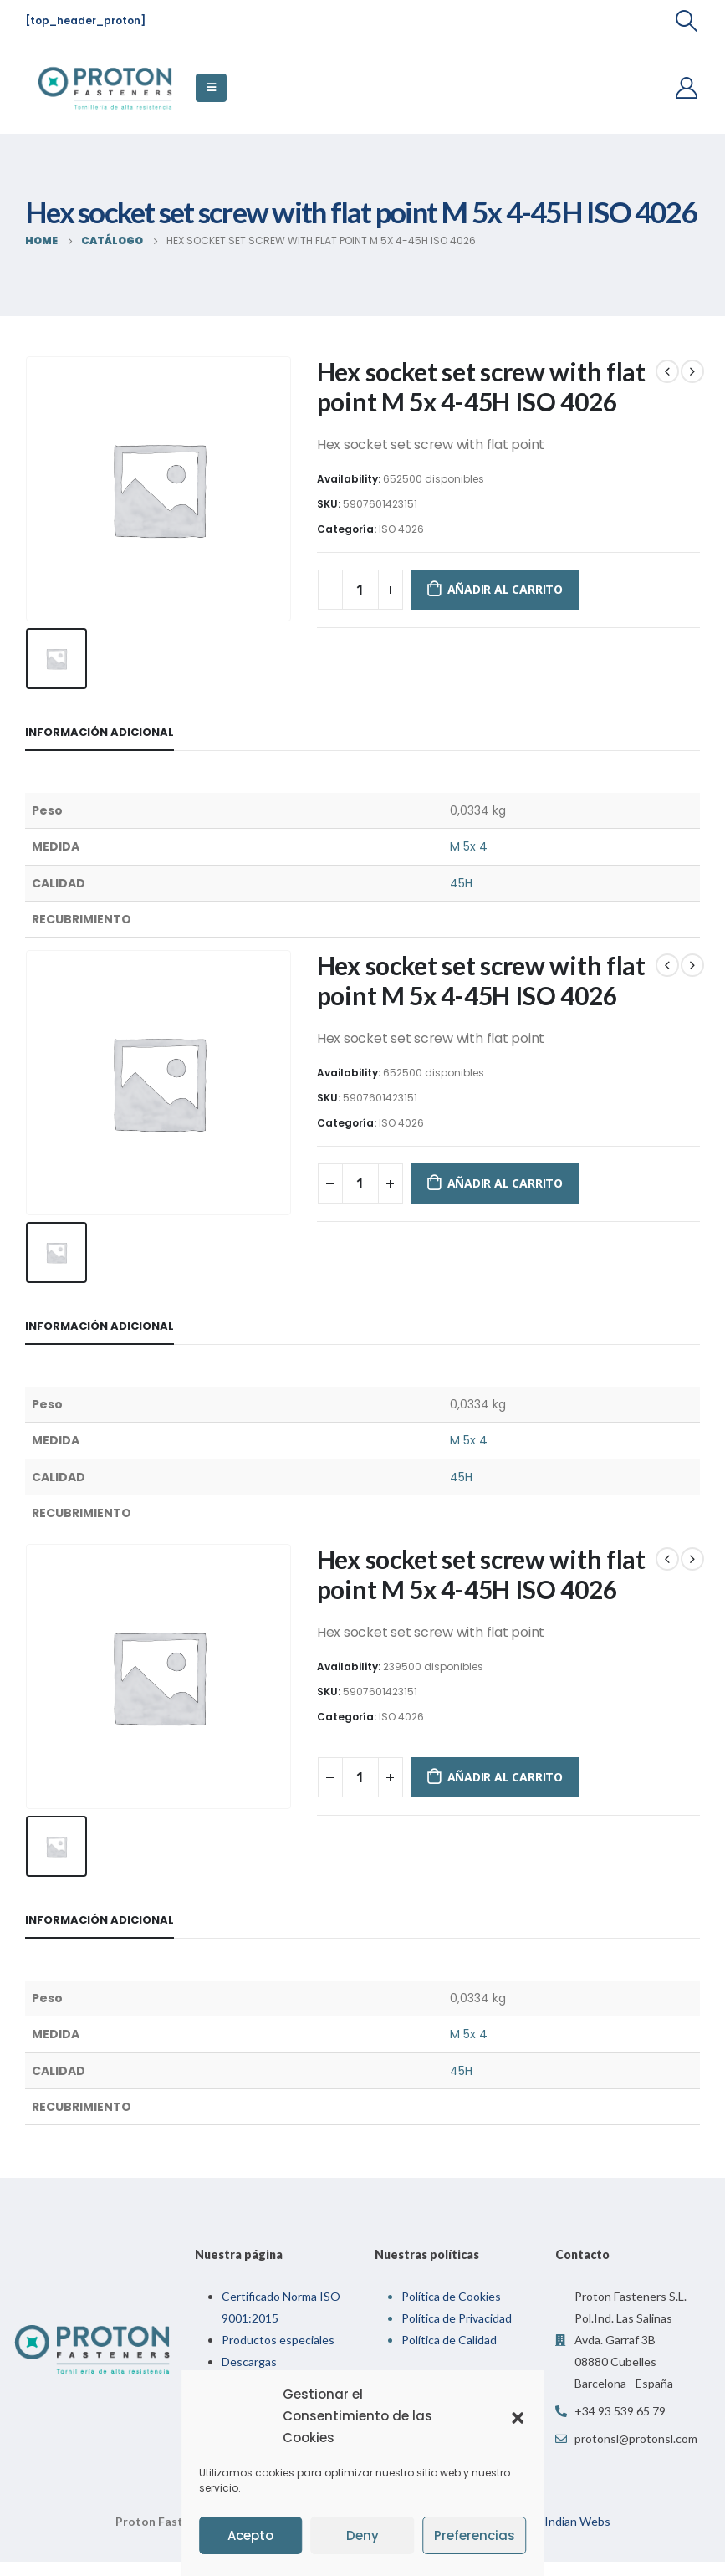  Describe the element at coordinates (517, 2416) in the screenshot. I see `[button]` at that location.